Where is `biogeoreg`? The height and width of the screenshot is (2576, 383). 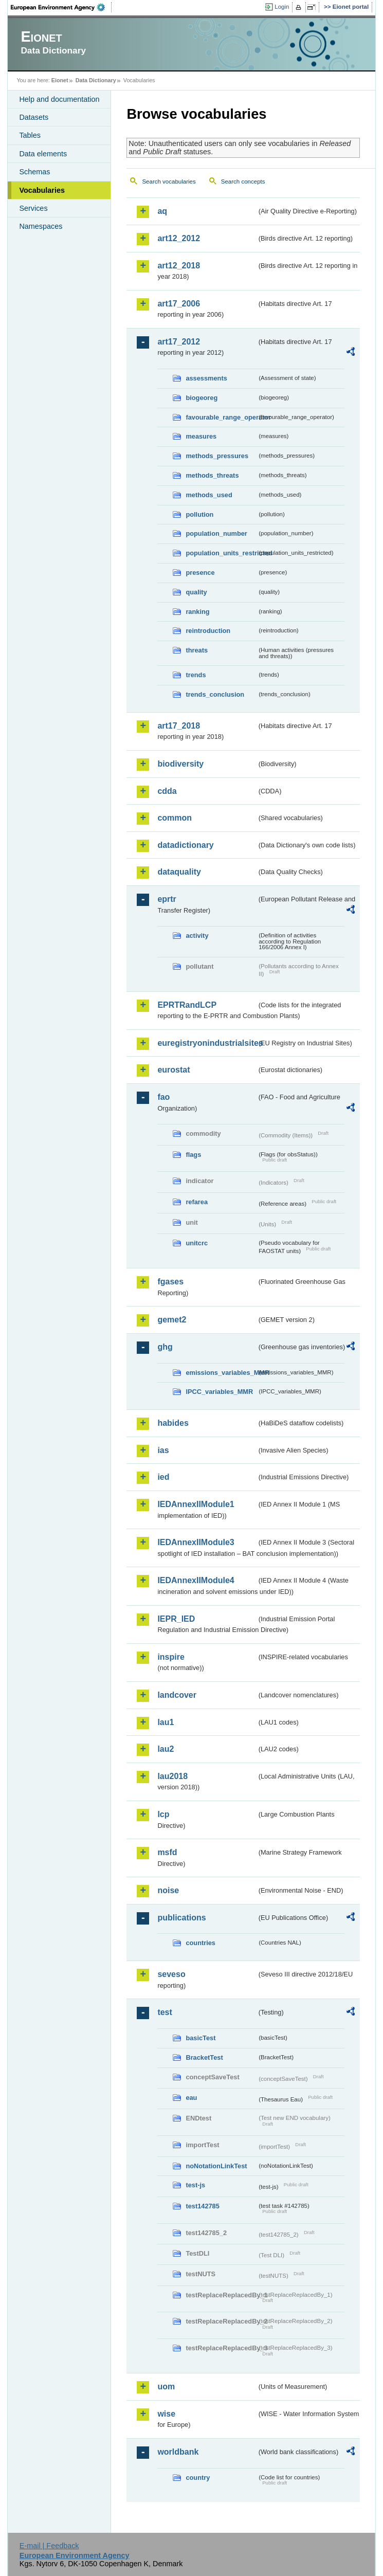
biogeoreg is located at coordinates (201, 398).